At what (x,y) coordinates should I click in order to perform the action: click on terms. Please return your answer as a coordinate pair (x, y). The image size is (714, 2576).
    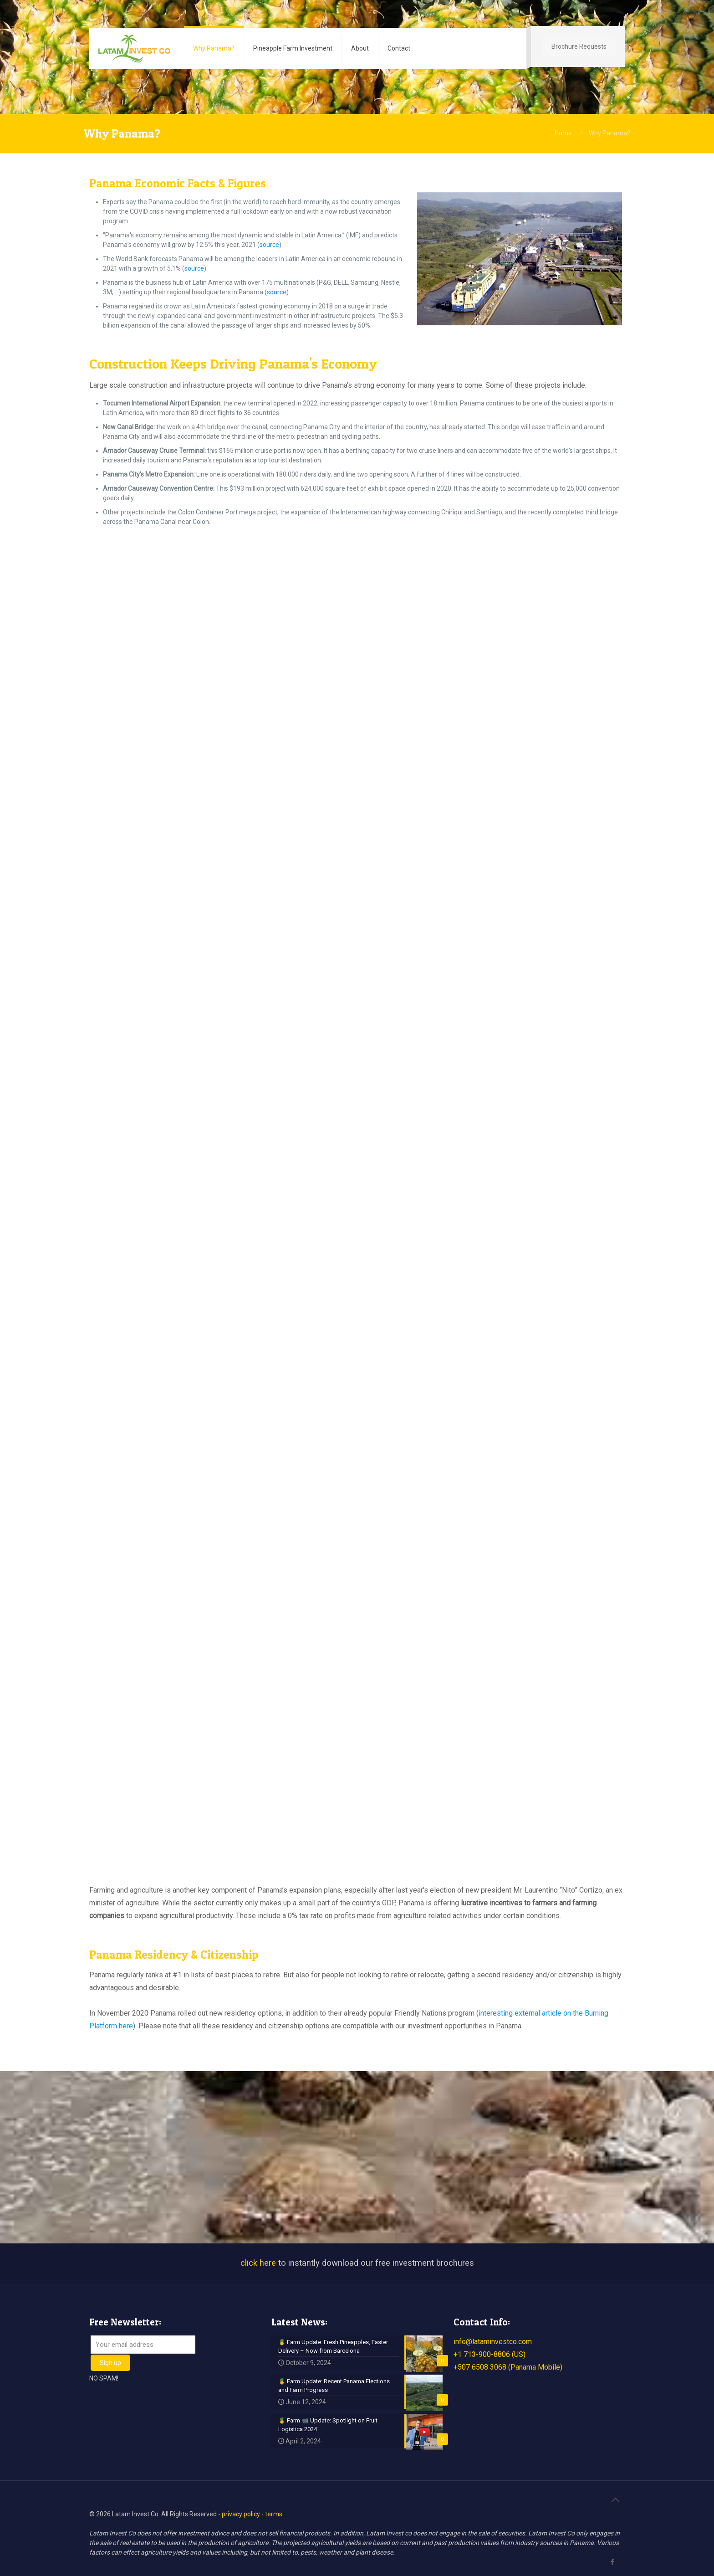
    Looking at the image, I should click on (273, 2514).